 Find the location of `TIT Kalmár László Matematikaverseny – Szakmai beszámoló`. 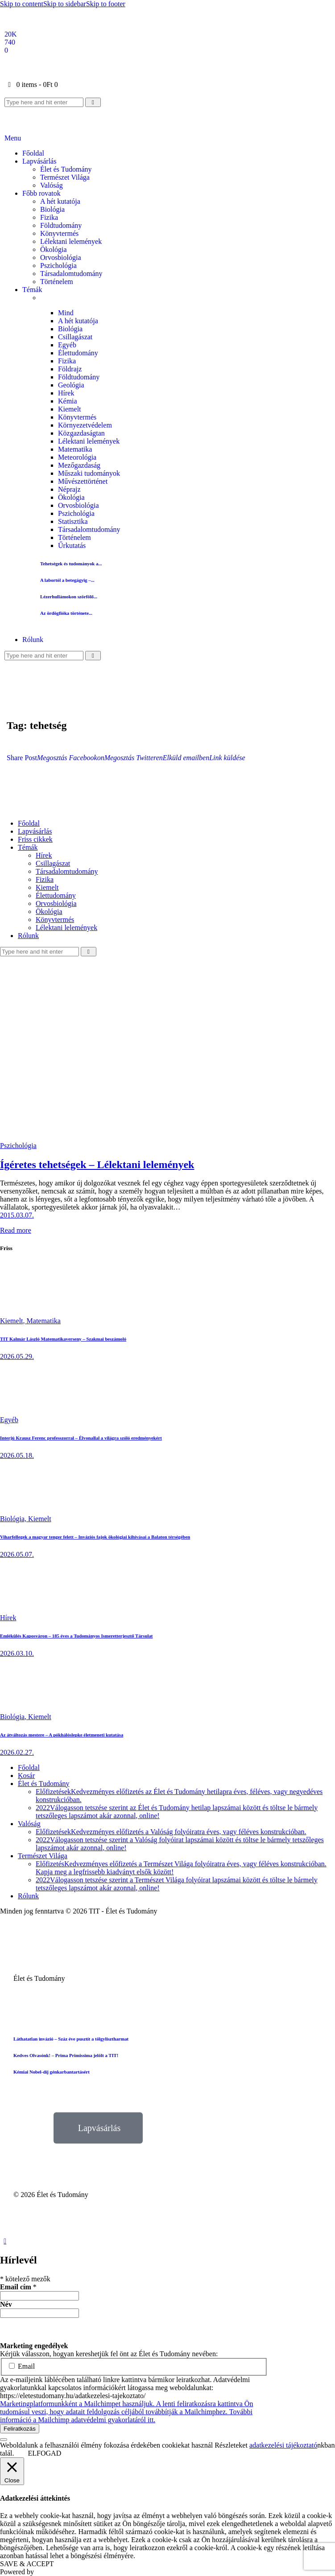

TIT Kalmár László Matematikaverseny – Szakmai beszámoló is located at coordinates (63, 1338).